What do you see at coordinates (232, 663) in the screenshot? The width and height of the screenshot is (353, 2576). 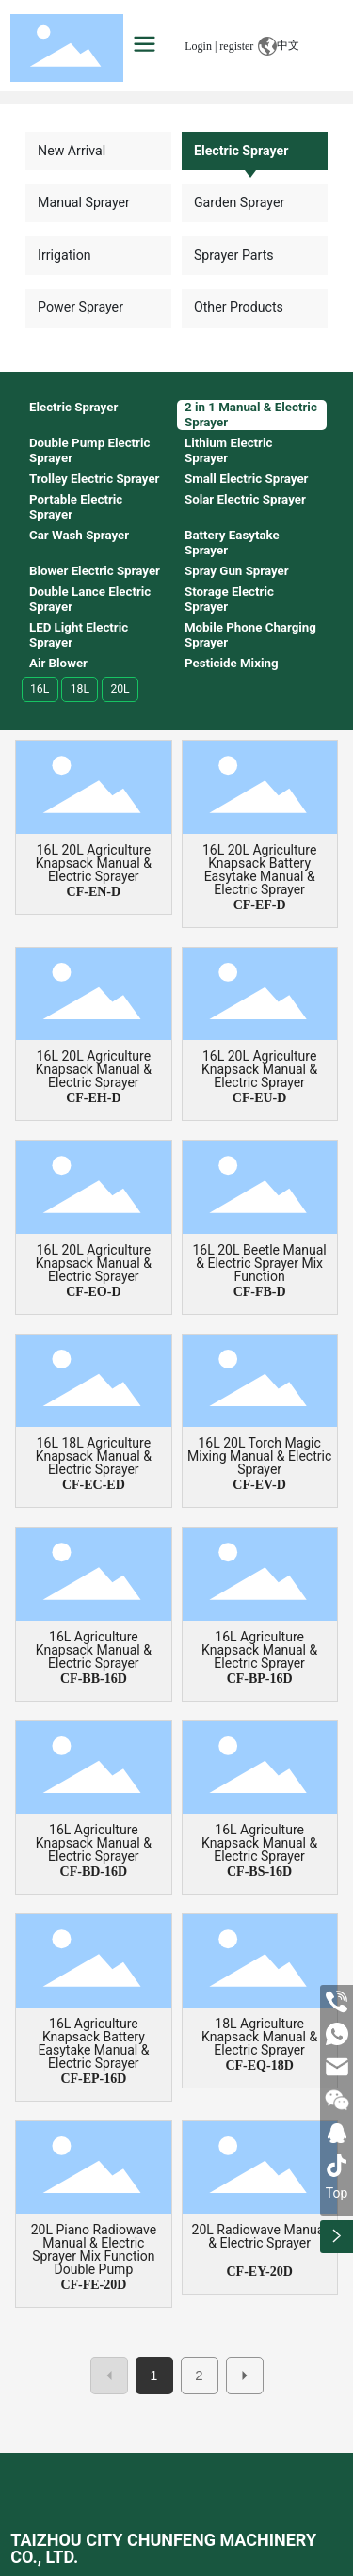 I see `Pesticide Mixing` at bounding box center [232, 663].